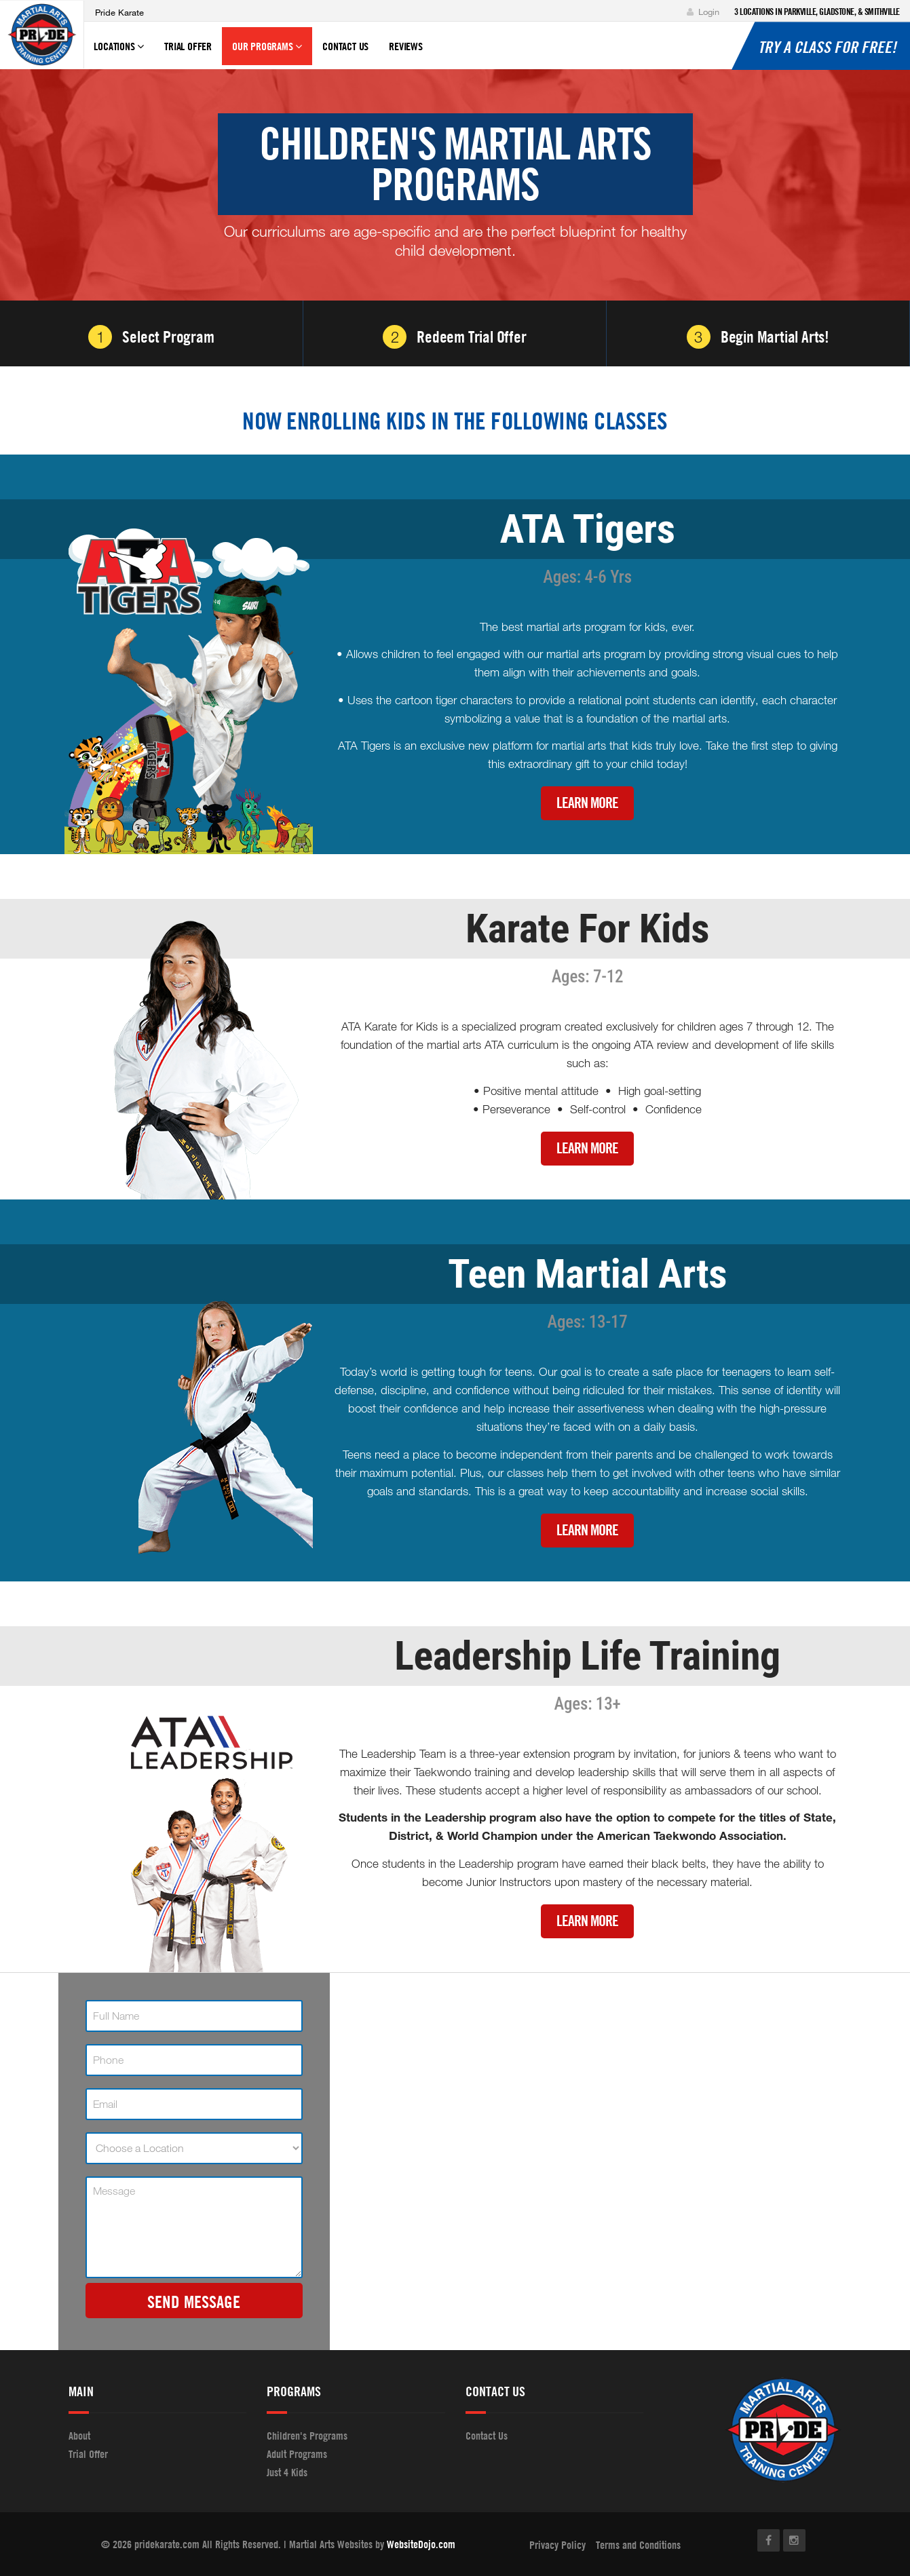  Describe the element at coordinates (406, 46) in the screenshot. I see `Reviews` at that location.